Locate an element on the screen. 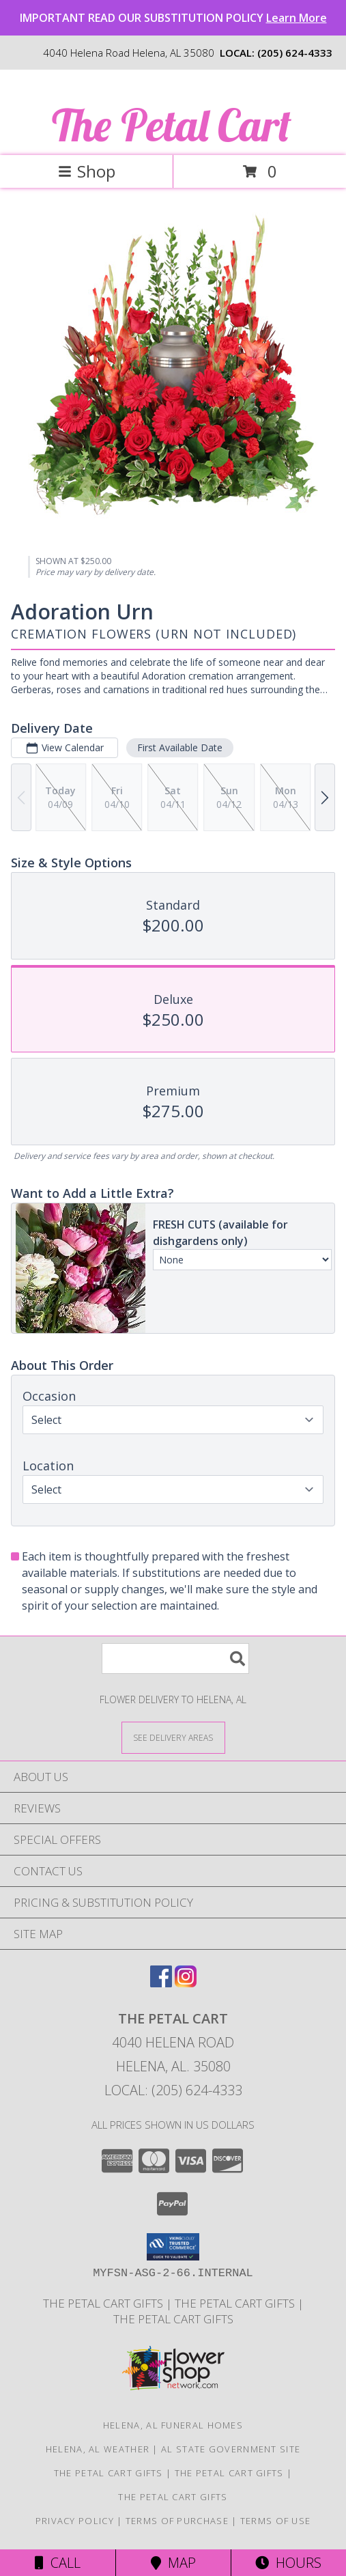 This screenshot has width=346, height=2576. Map [View Map] is located at coordinates (173, 2562).